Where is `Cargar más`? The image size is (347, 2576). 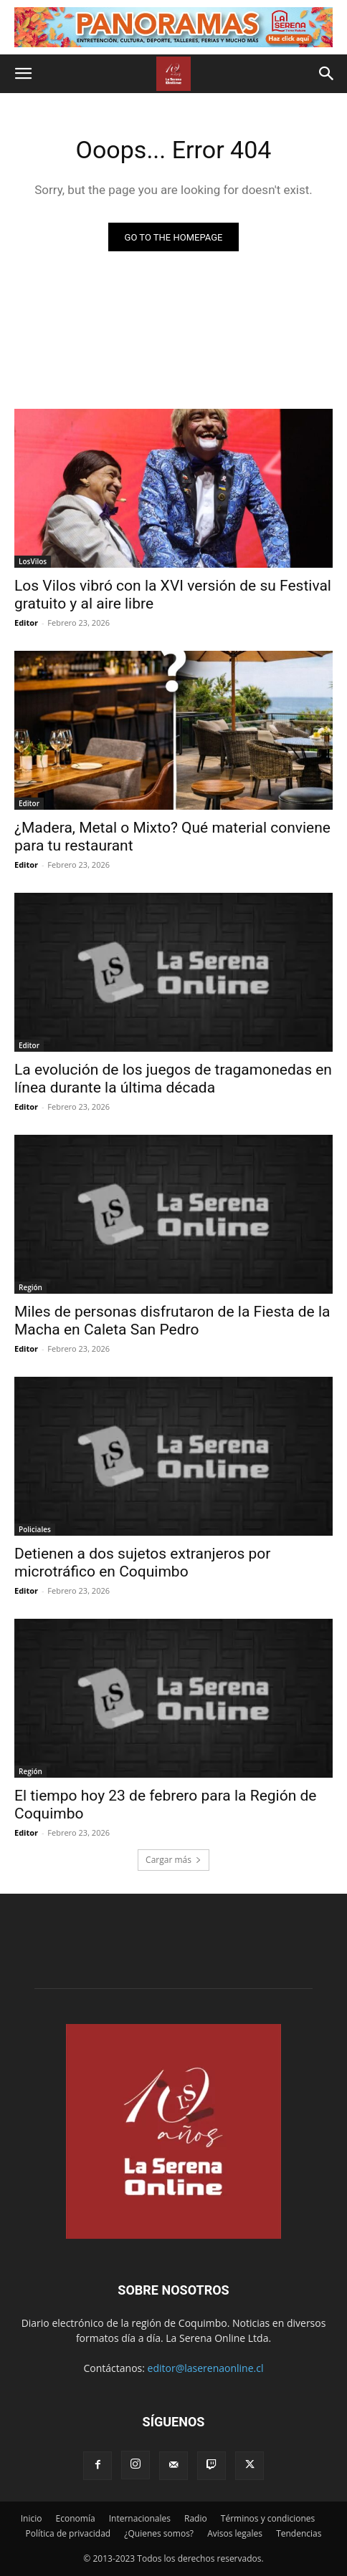
Cargar más is located at coordinates (173, 1860).